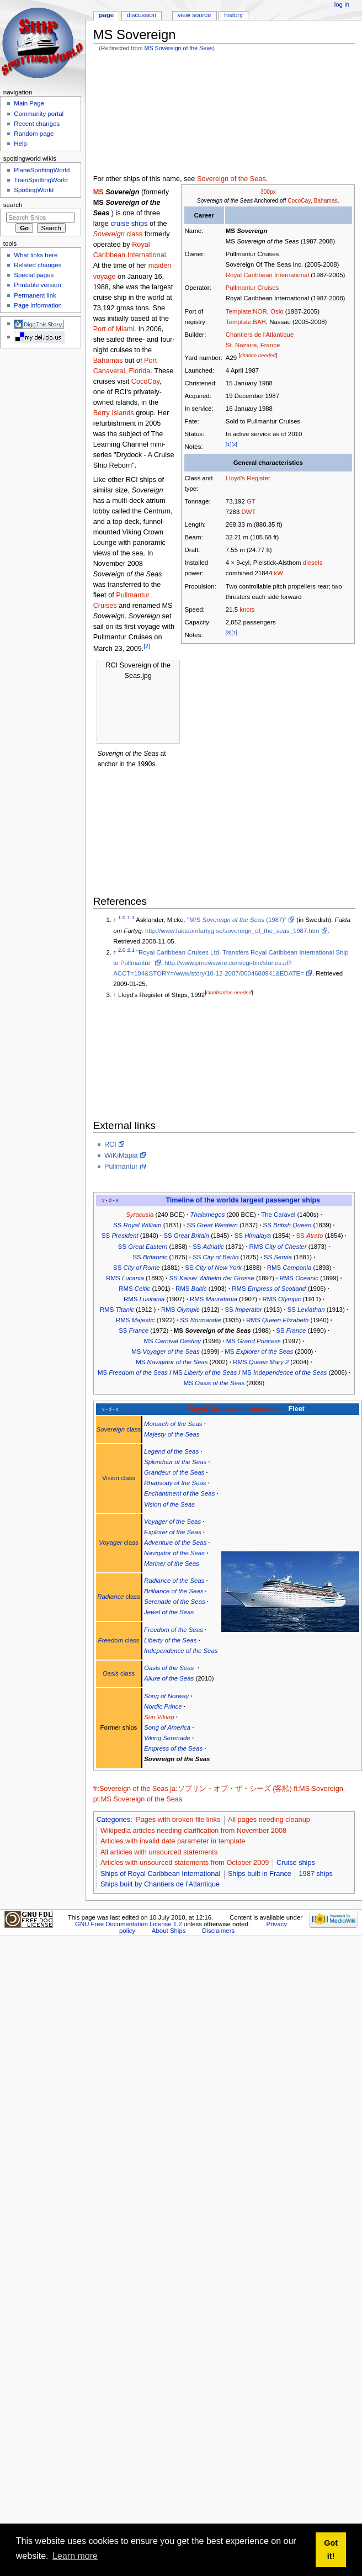 This screenshot has width=362, height=2576. Describe the element at coordinates (169, 1930) in the screenshot. I see `About Ships` at that location.